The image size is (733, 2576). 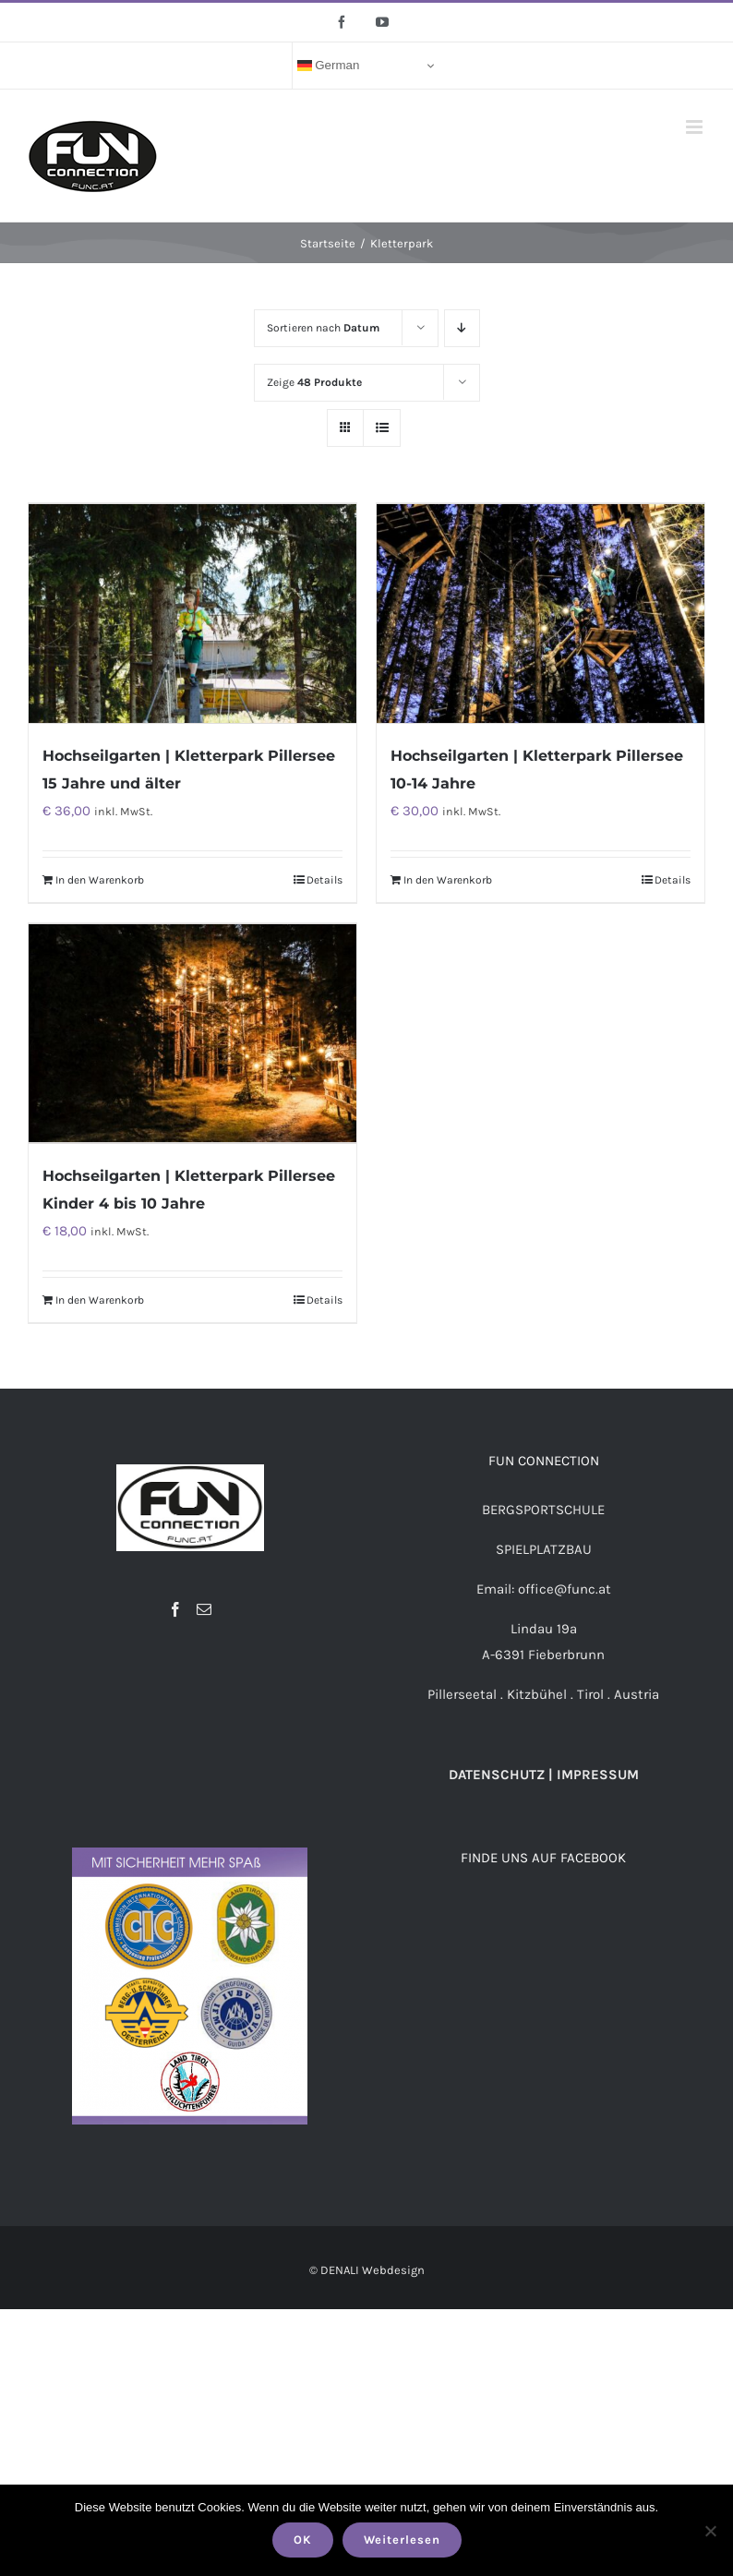 What do you see at coordinates (324, 878) in the screenshot?
I see `Details` at bounding box center [324, 878].